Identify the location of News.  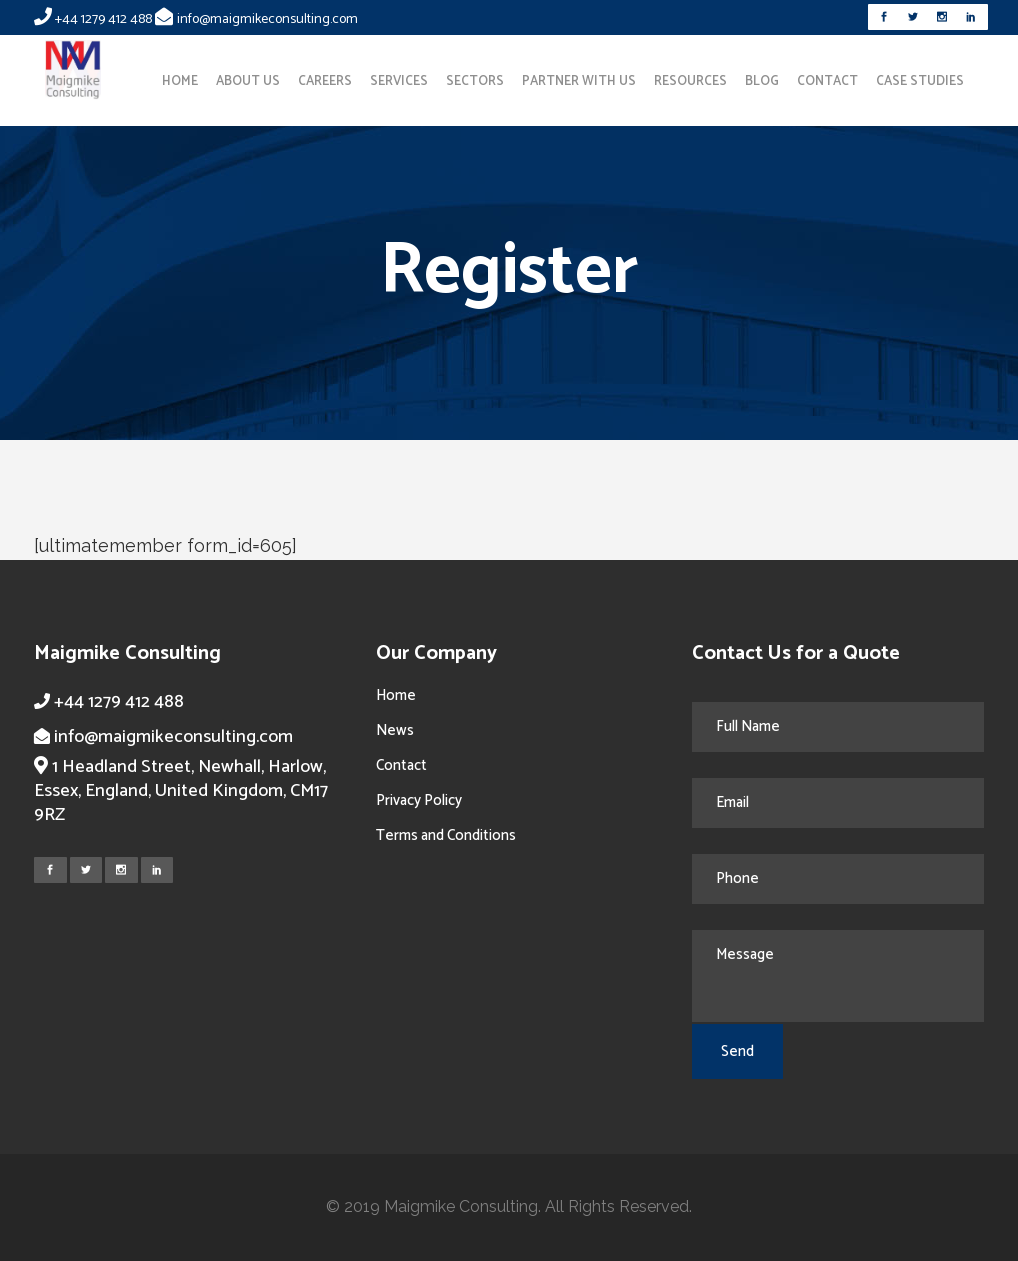
(395, 730).